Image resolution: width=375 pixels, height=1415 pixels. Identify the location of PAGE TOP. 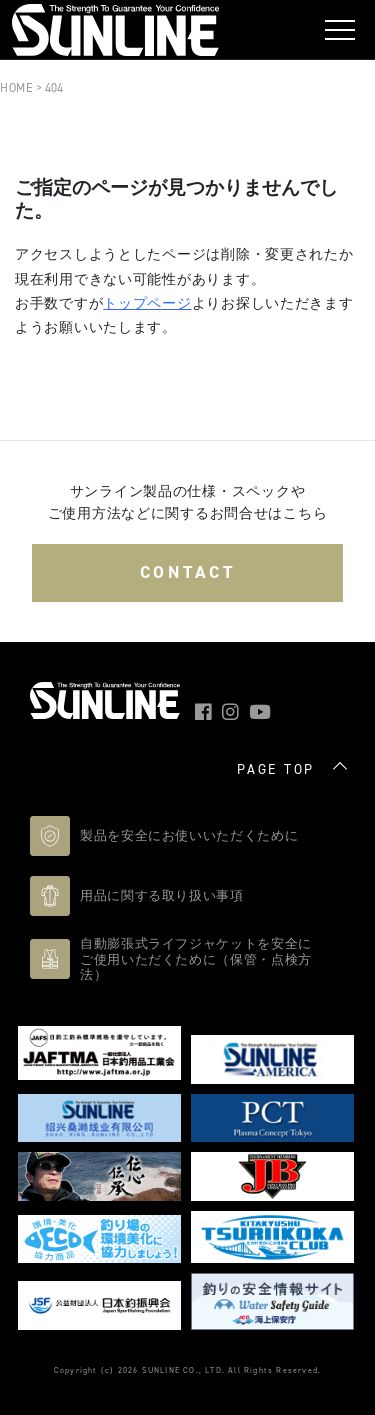
(276, 770).